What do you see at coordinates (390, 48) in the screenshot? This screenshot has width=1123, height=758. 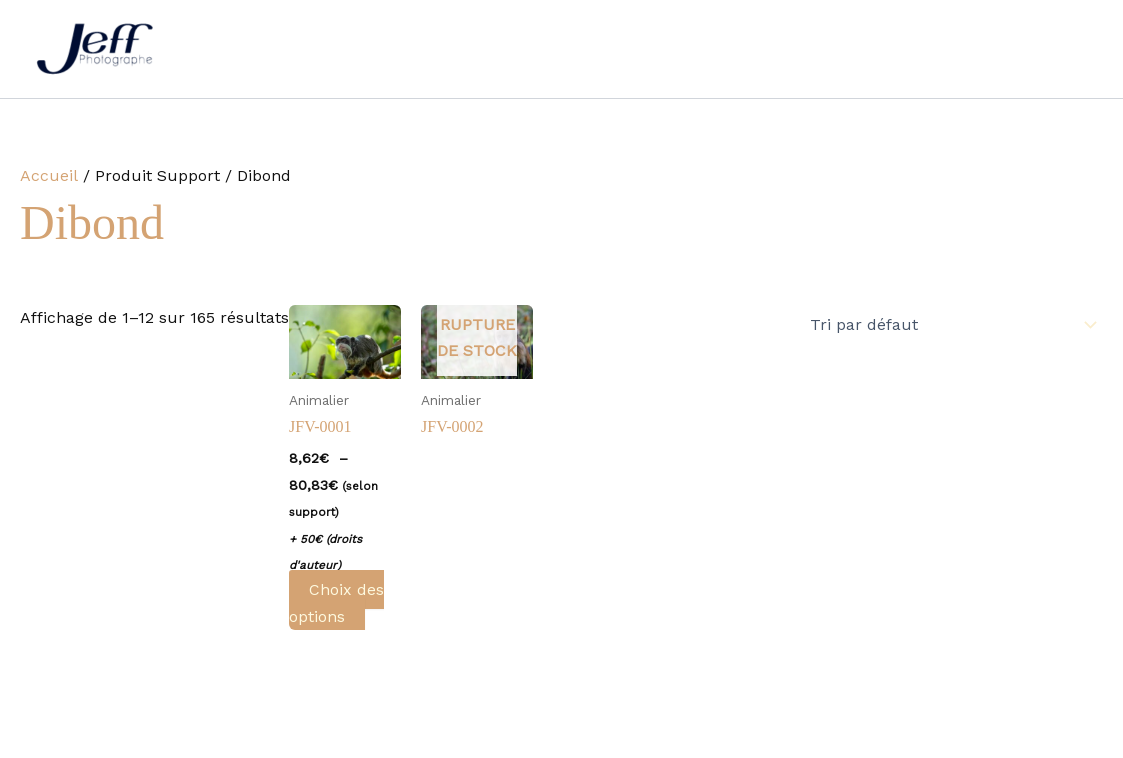 I see `Mariage` at bounding box center [390, 48].